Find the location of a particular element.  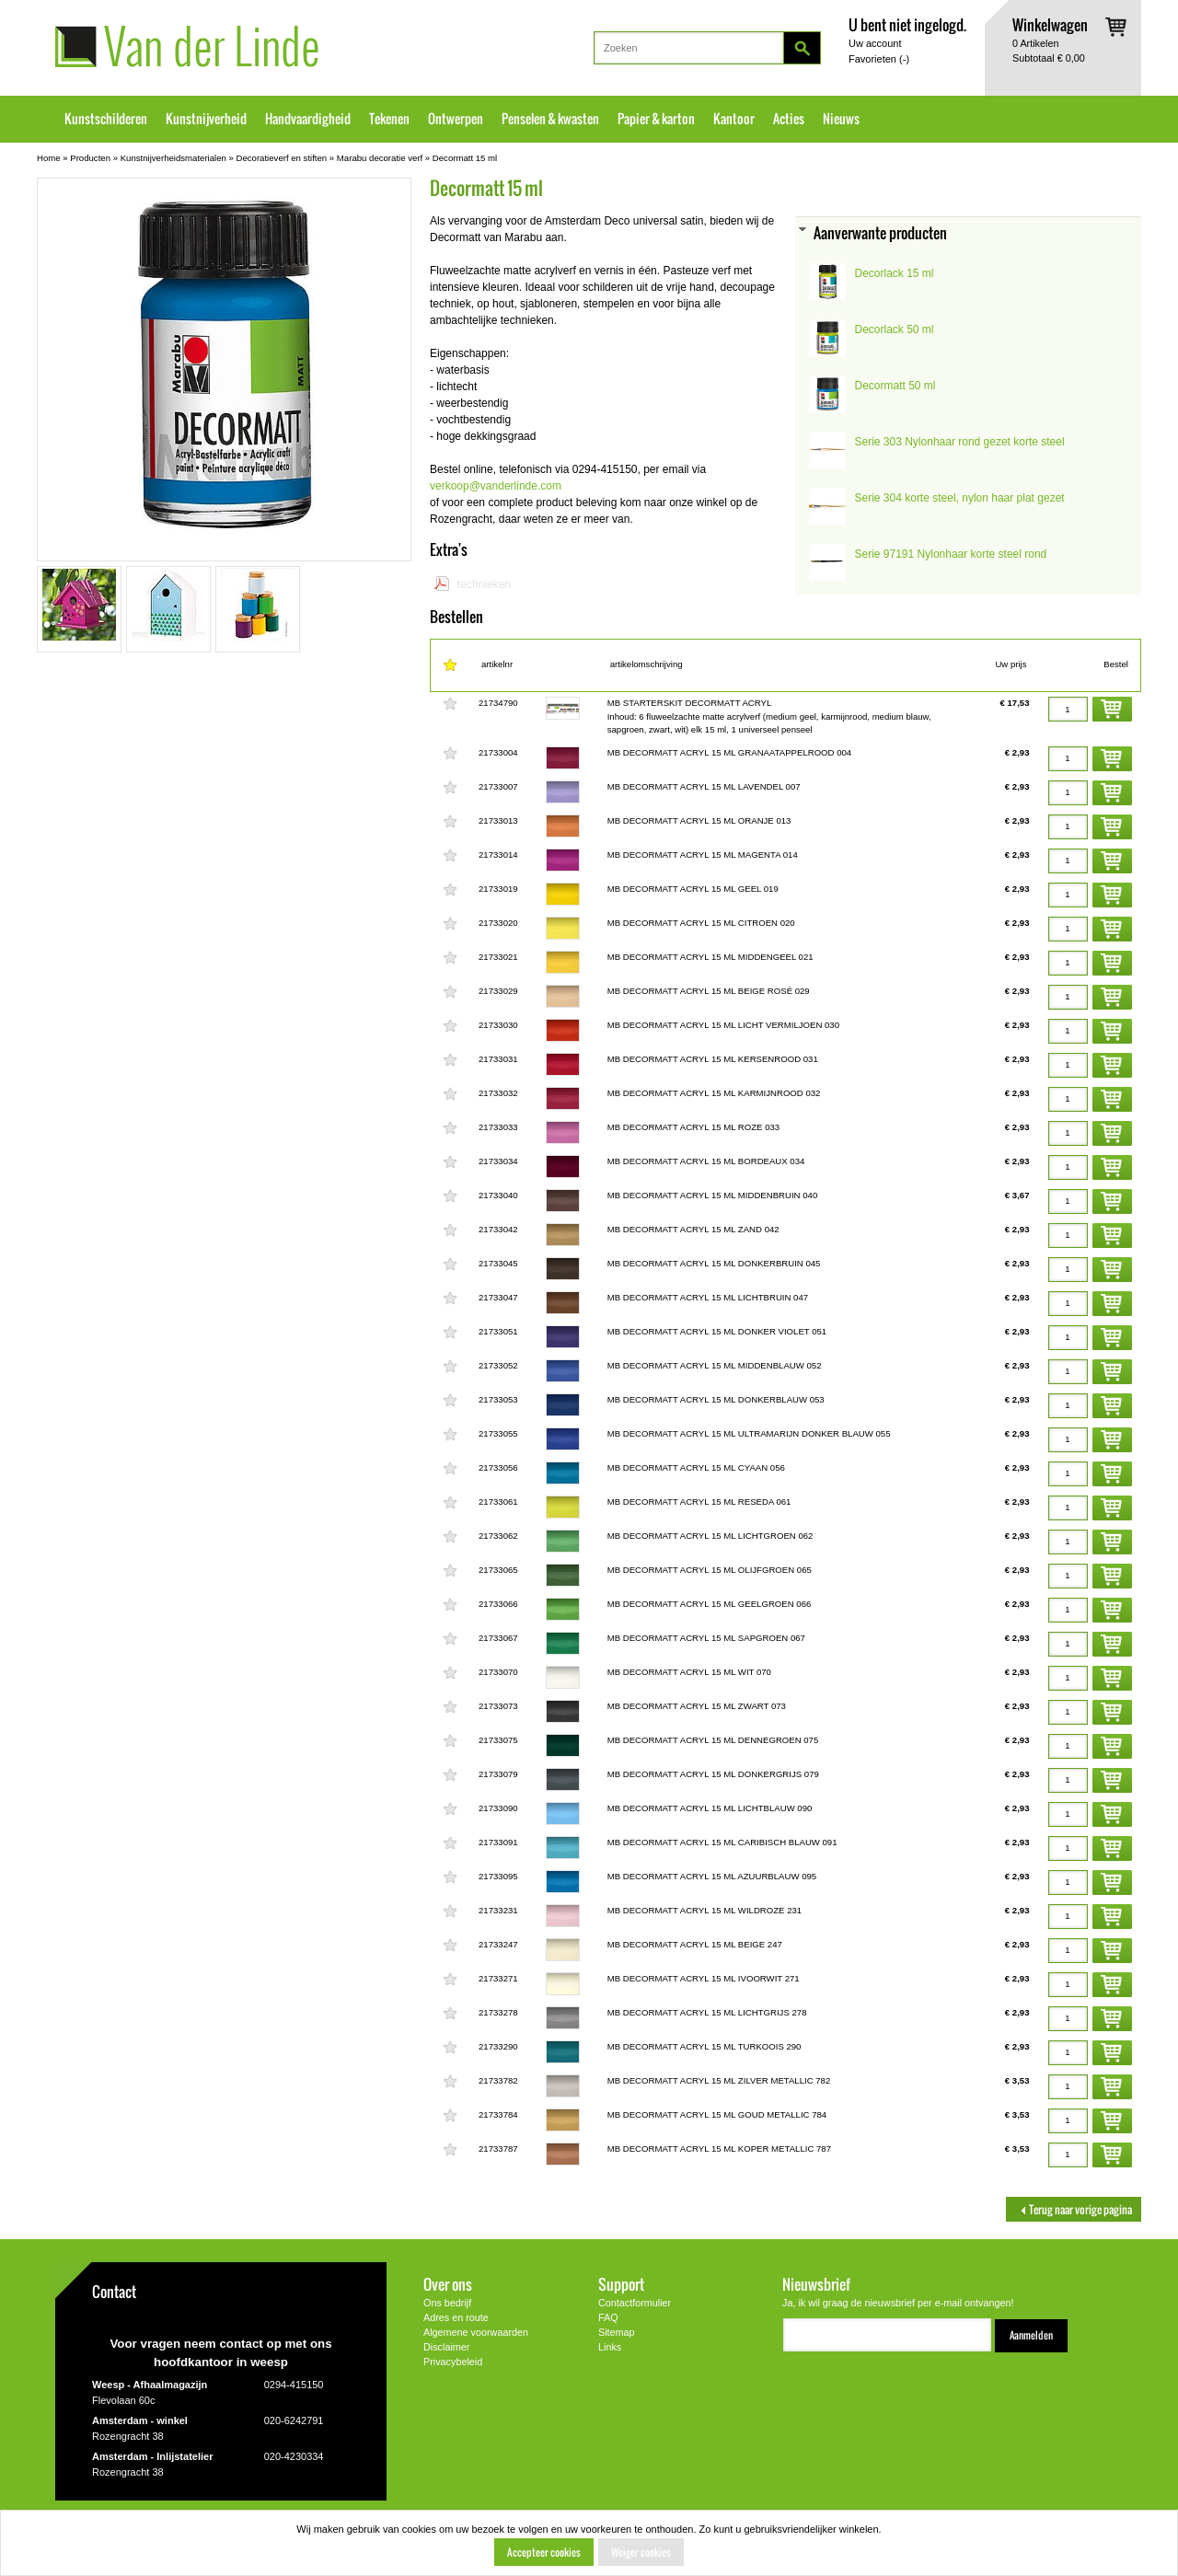

Kunstschilderen is located at coordinates (105, 119).